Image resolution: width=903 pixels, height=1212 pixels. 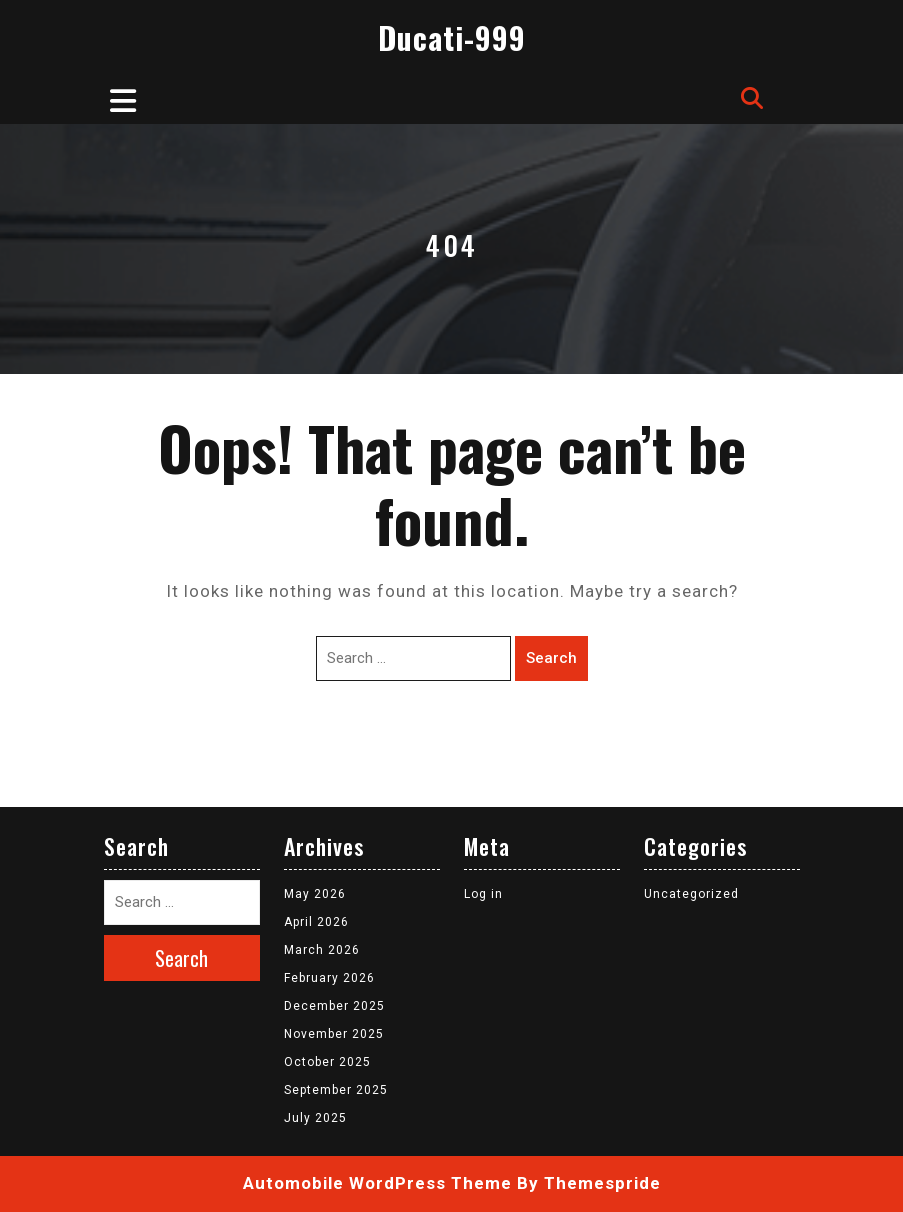 I want to click on November 2025, so click(x=334, y=1034).